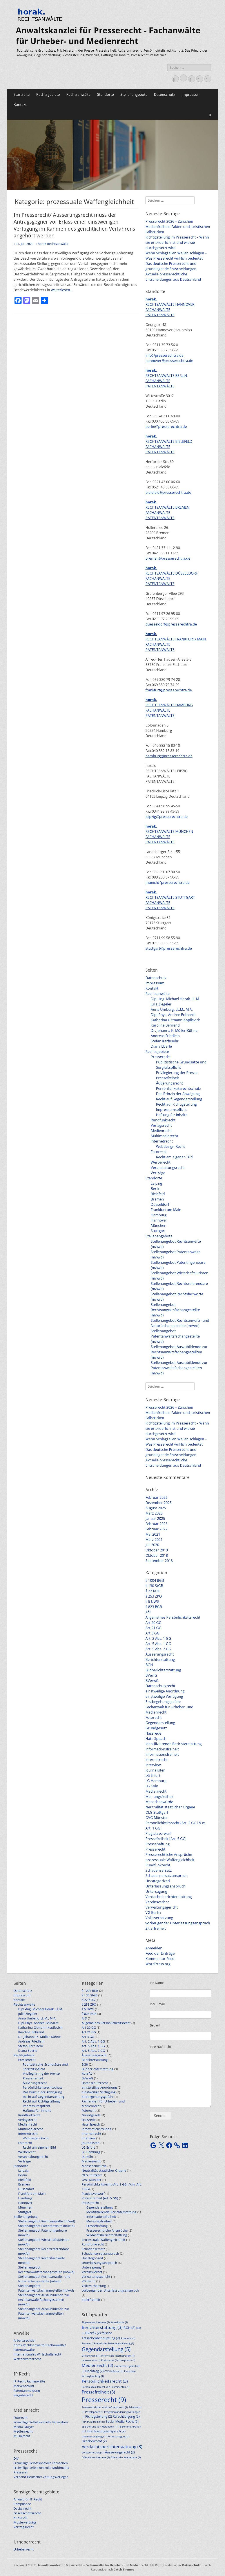 The width and height of the screenshot is (225, 2576). I want to click on Öffentliche Wiedergabe [Öffentliche Wiedergabe (1 Eintrag)], so click(126, 2457).